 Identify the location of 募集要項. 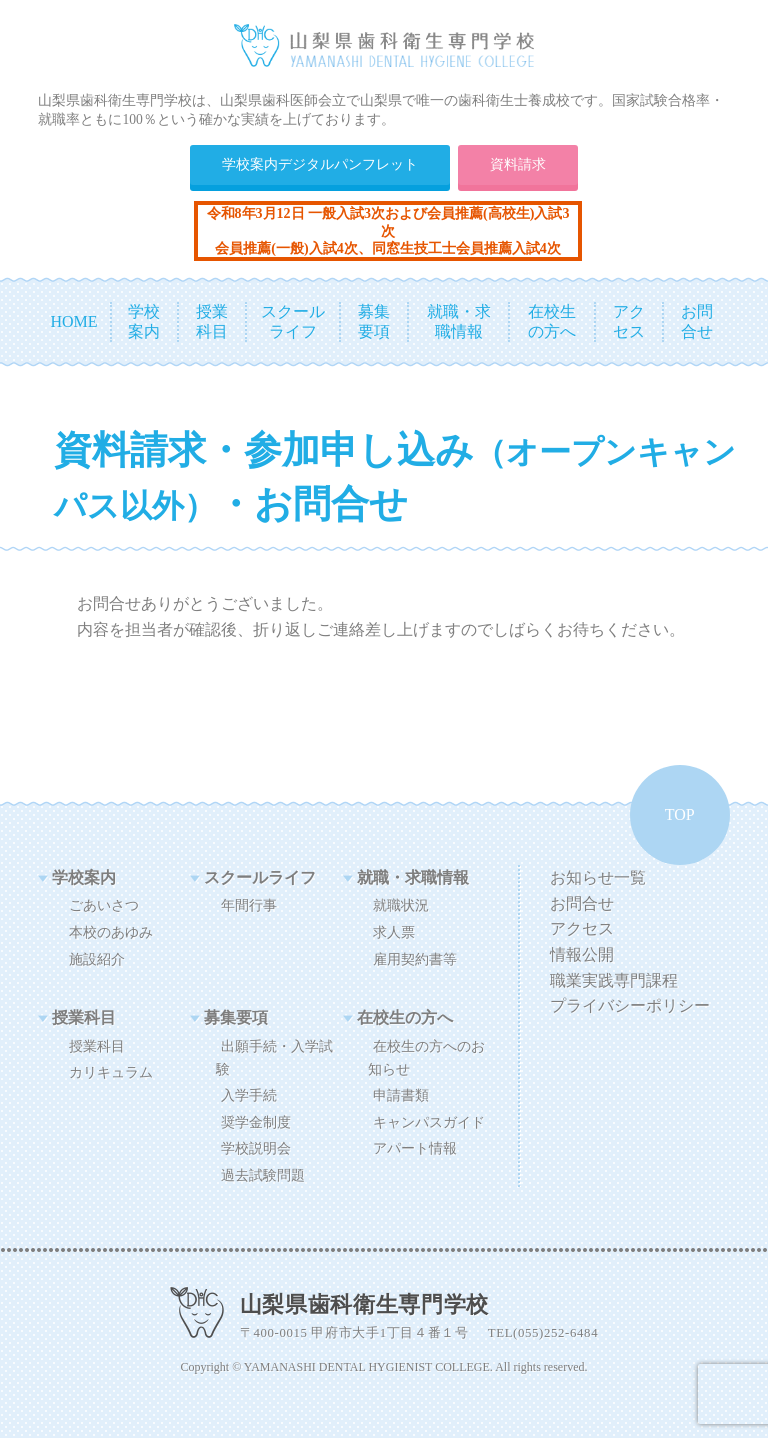
(237, 1017).